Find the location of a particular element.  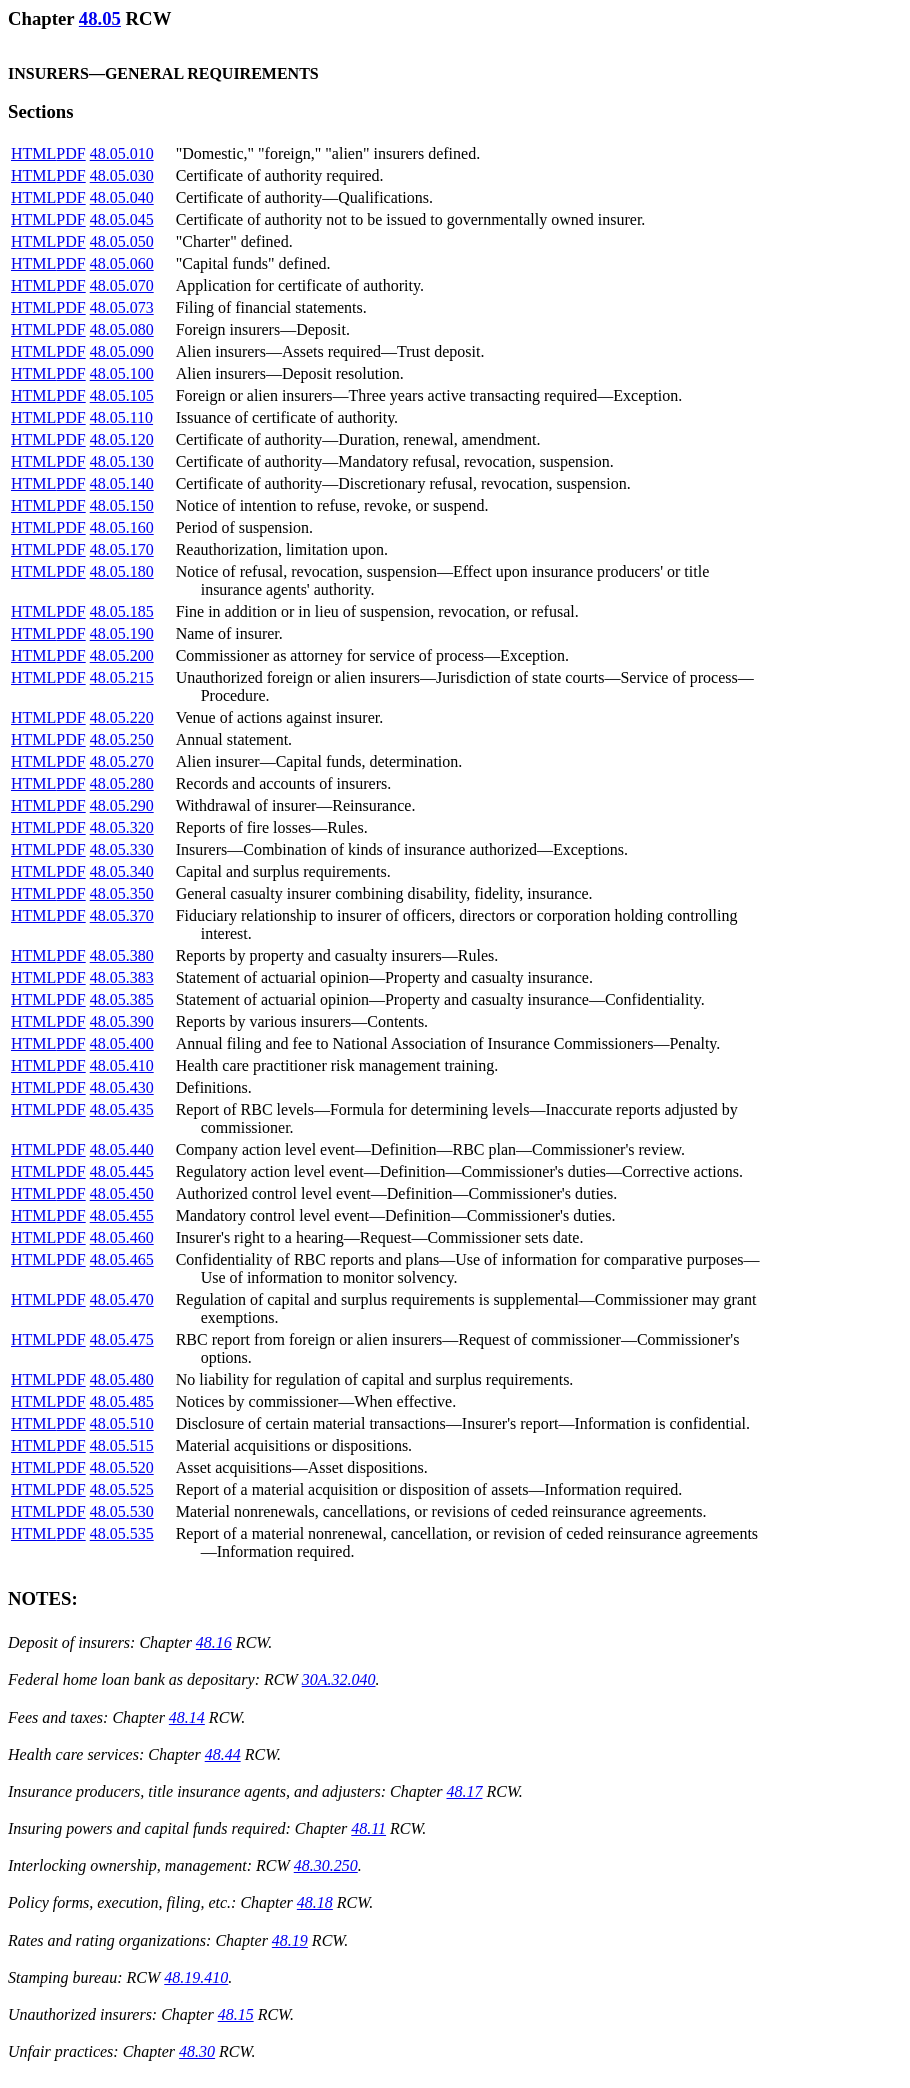

48.05.185 is located at coordinates (122, 611).